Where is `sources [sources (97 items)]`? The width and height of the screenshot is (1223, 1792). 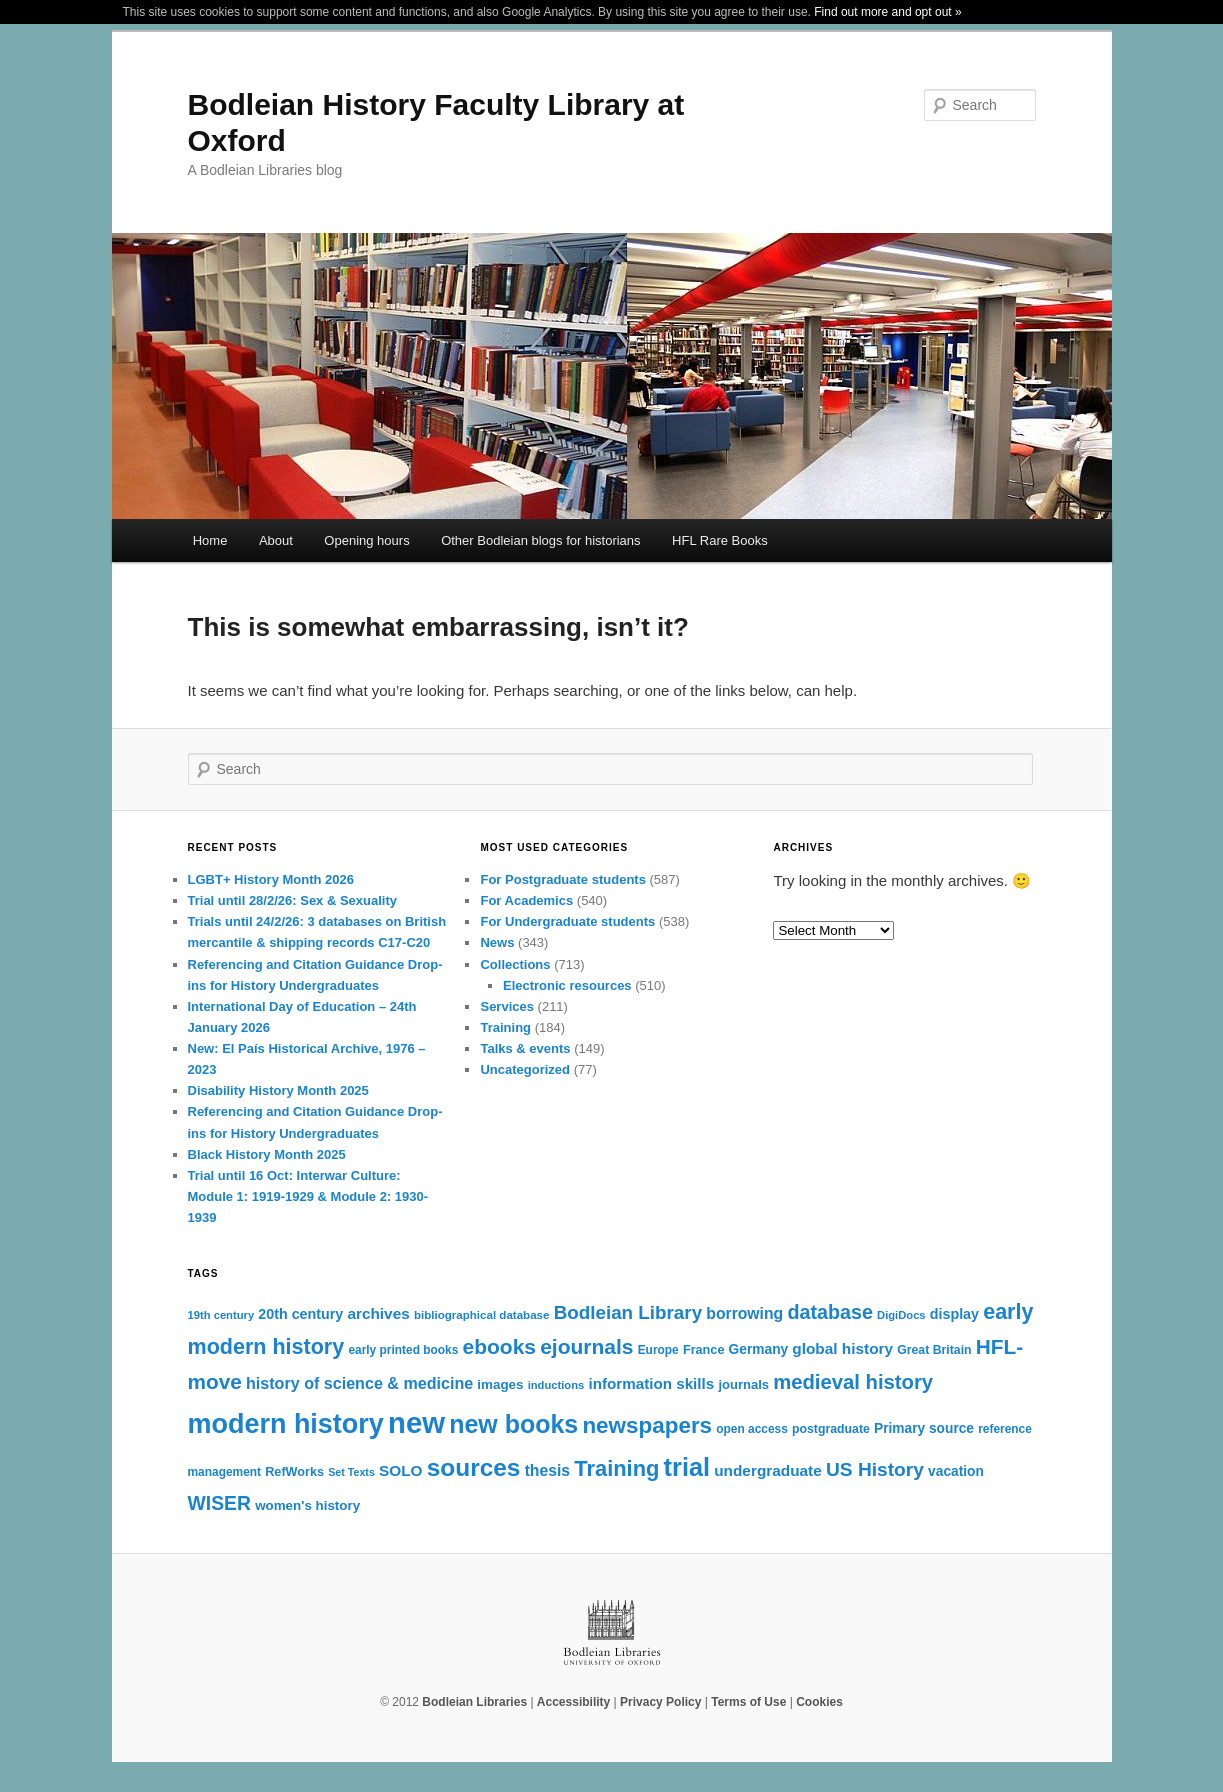 sources [sources (97 items)] is located at coordinates (474, 1467).